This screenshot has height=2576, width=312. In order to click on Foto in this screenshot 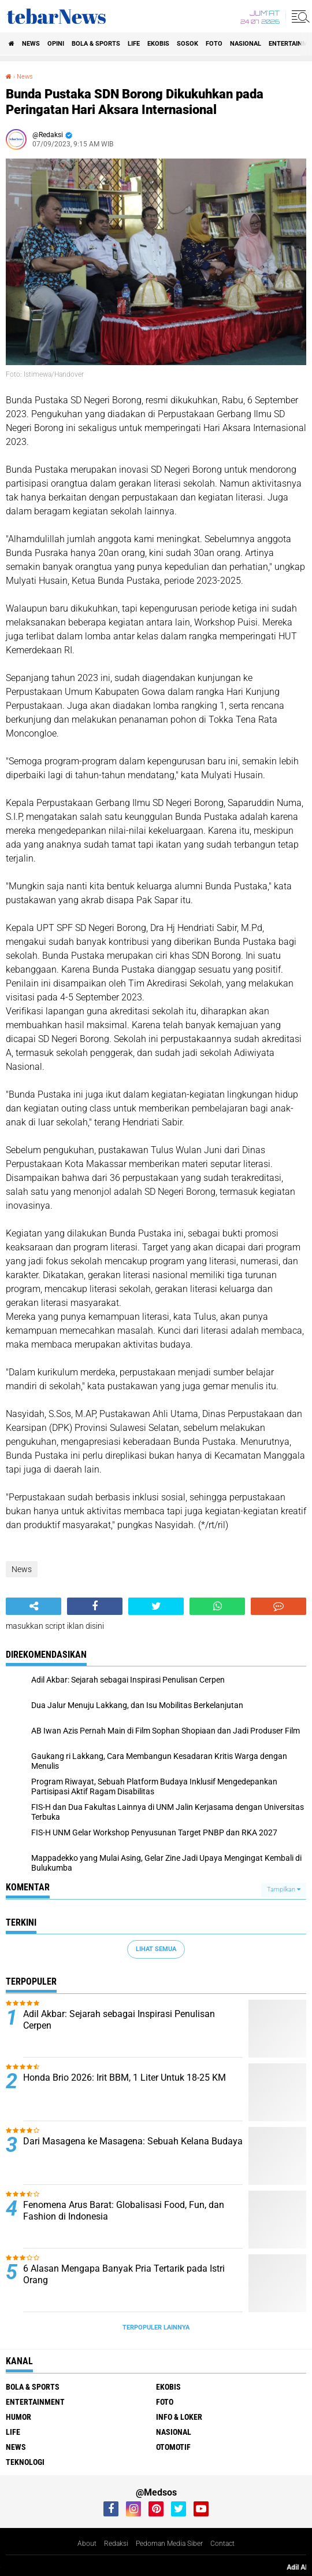, I will do `click(214, 43)`.